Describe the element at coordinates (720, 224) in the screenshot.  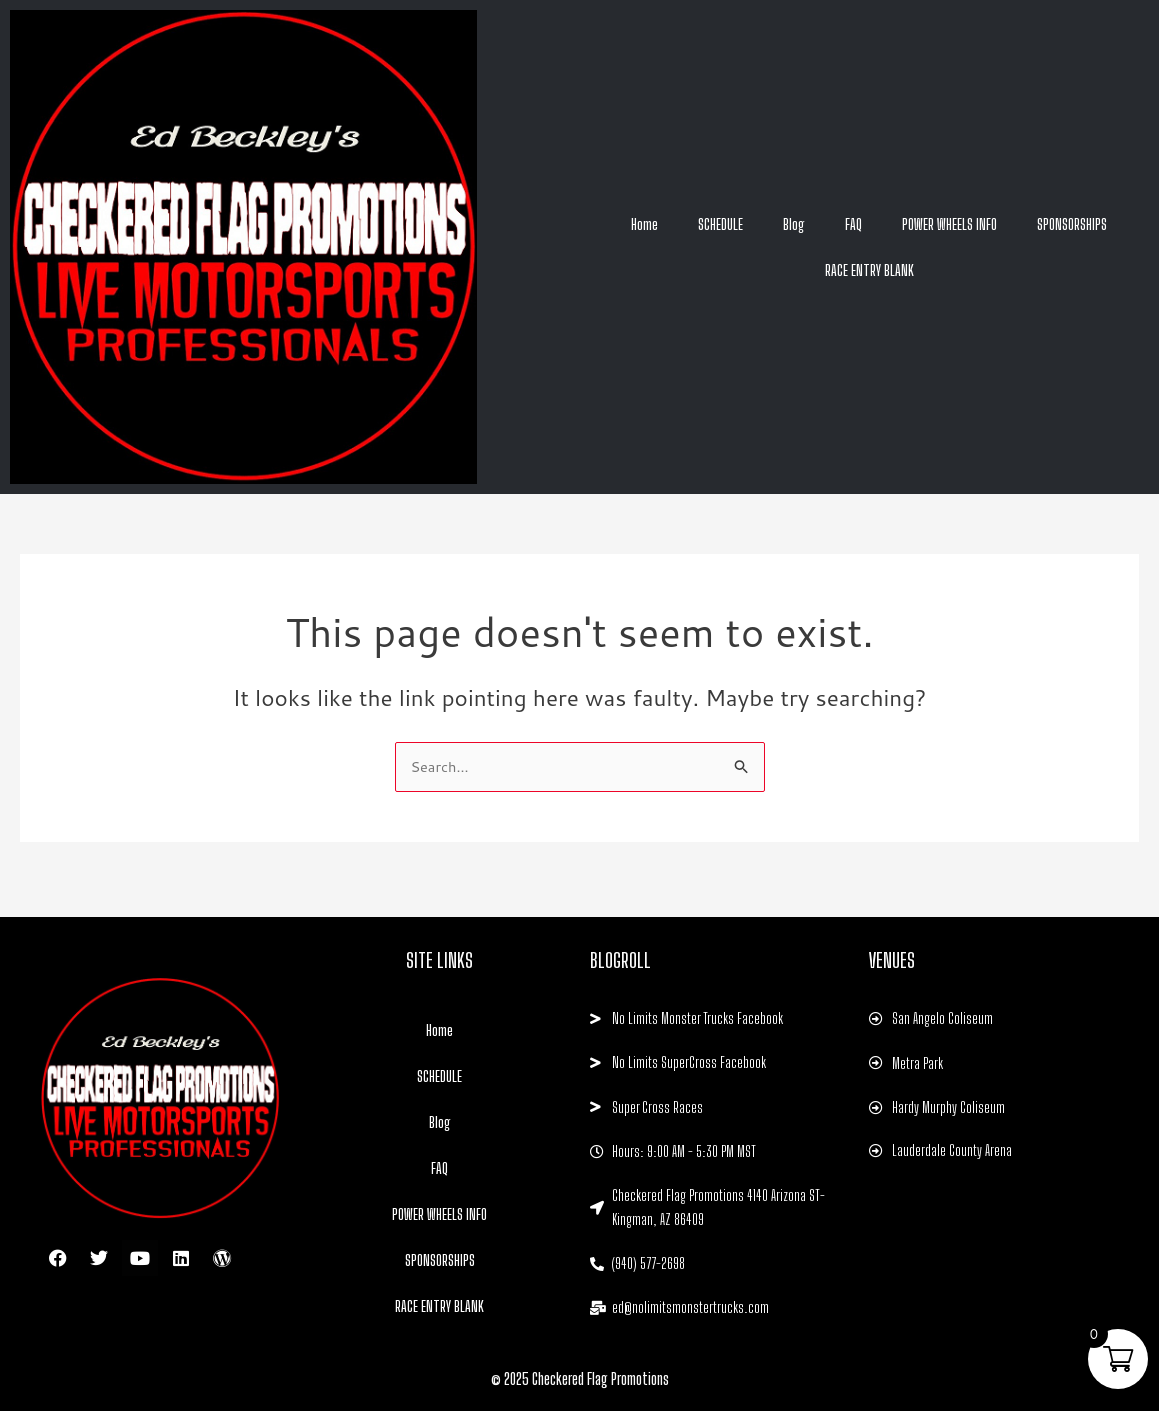
I see `SCHEDULE` at that location.